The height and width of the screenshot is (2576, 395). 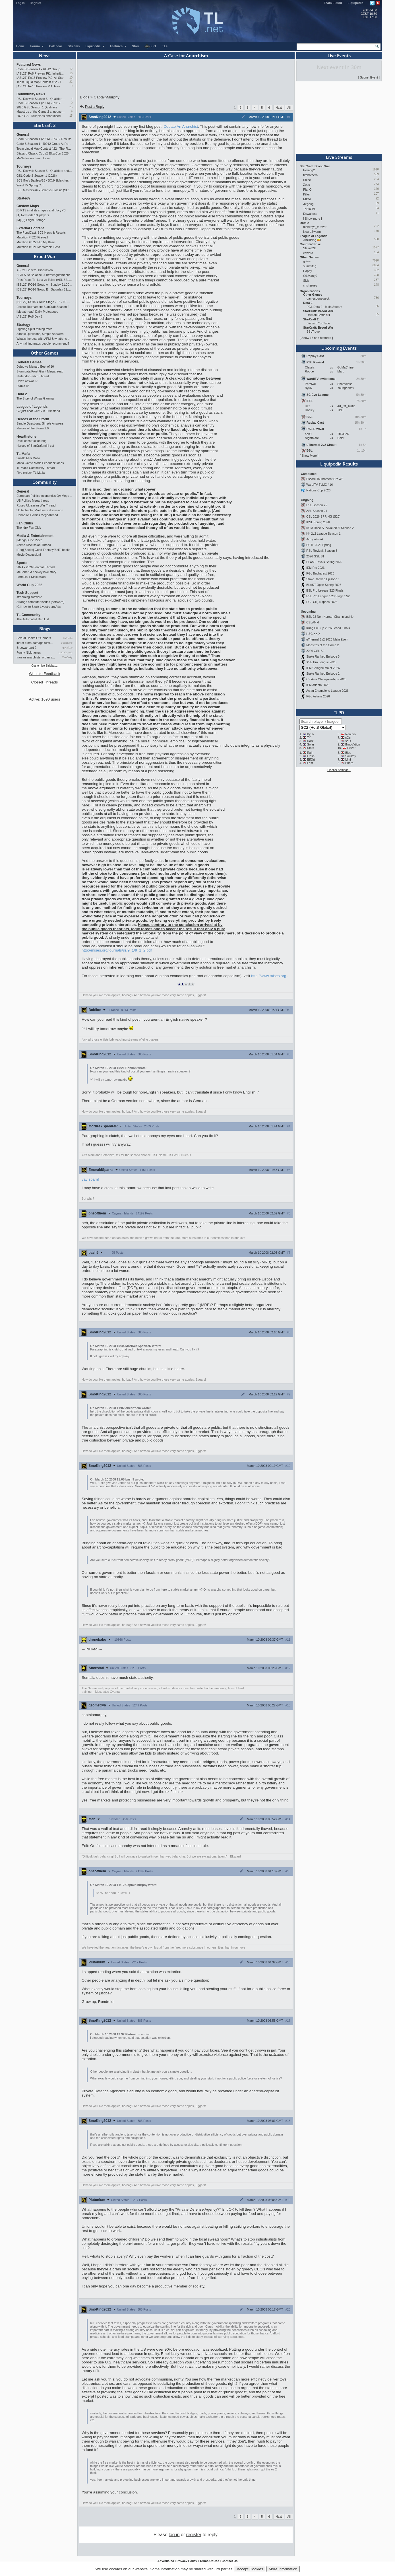 I want to click on ByuN, so click(x=311, y=734).